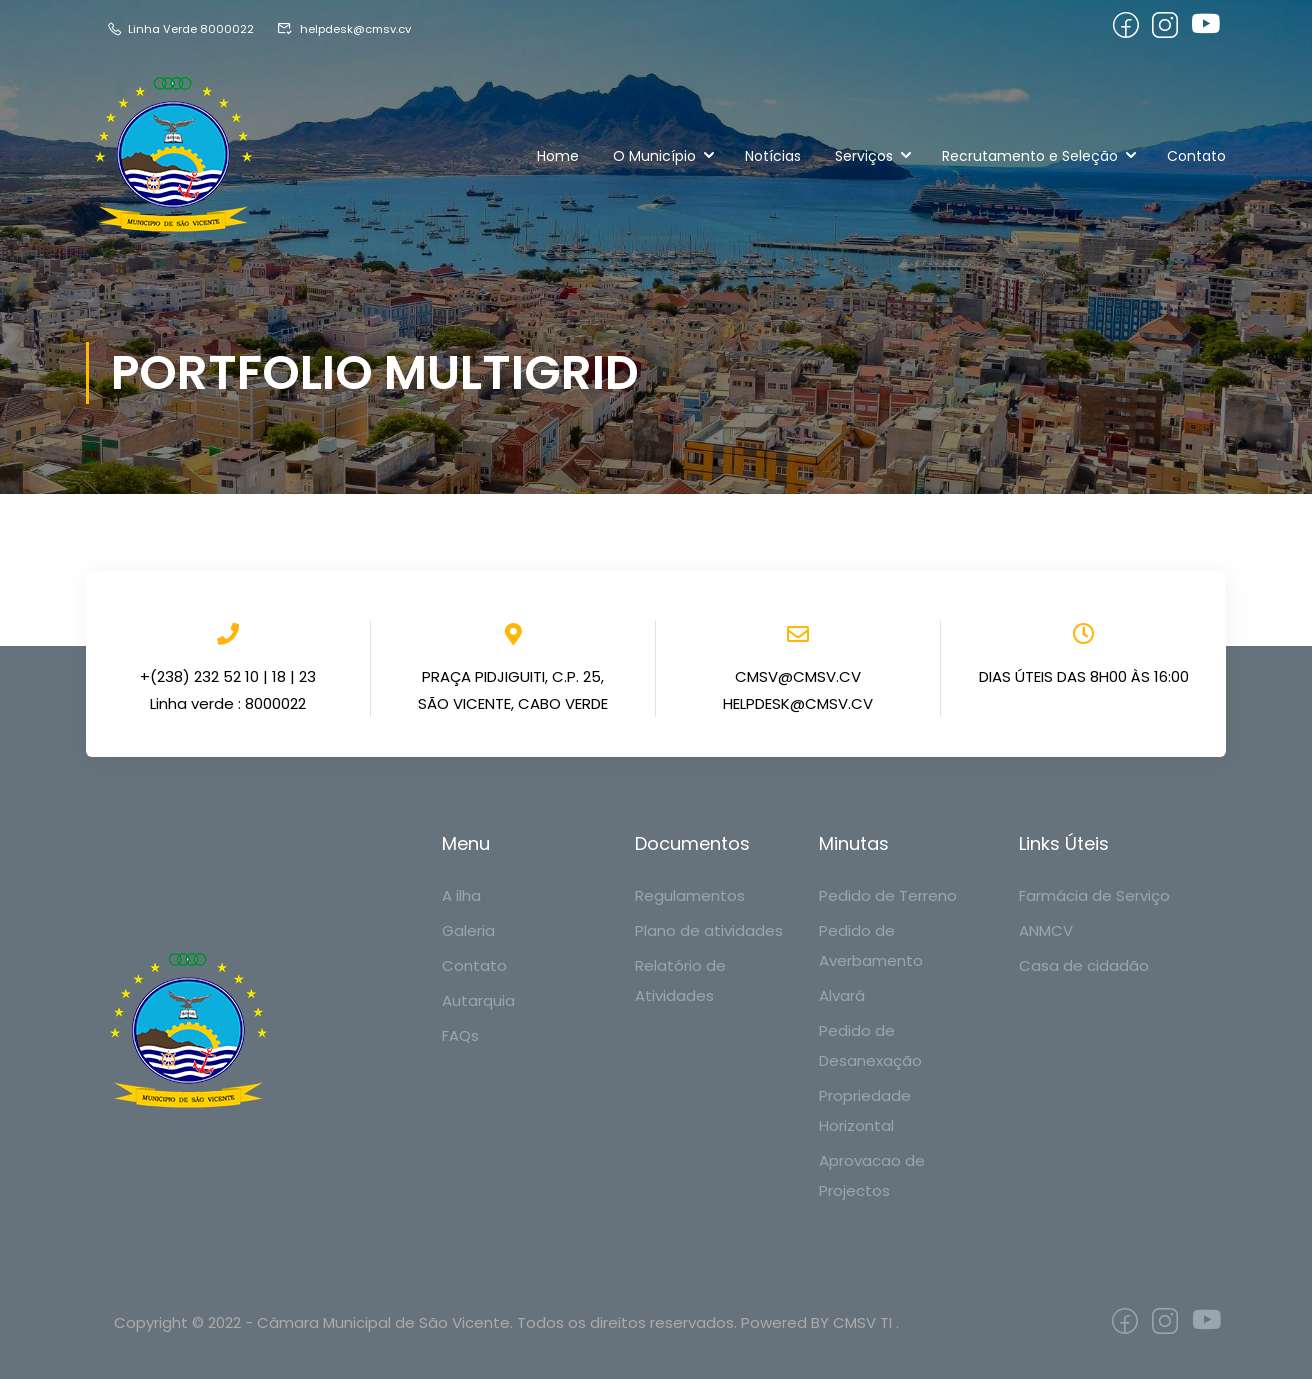 This screenshot has width=1312, height=1379. I want to click on Aprovacao de Projectos, so click(872, 1175).